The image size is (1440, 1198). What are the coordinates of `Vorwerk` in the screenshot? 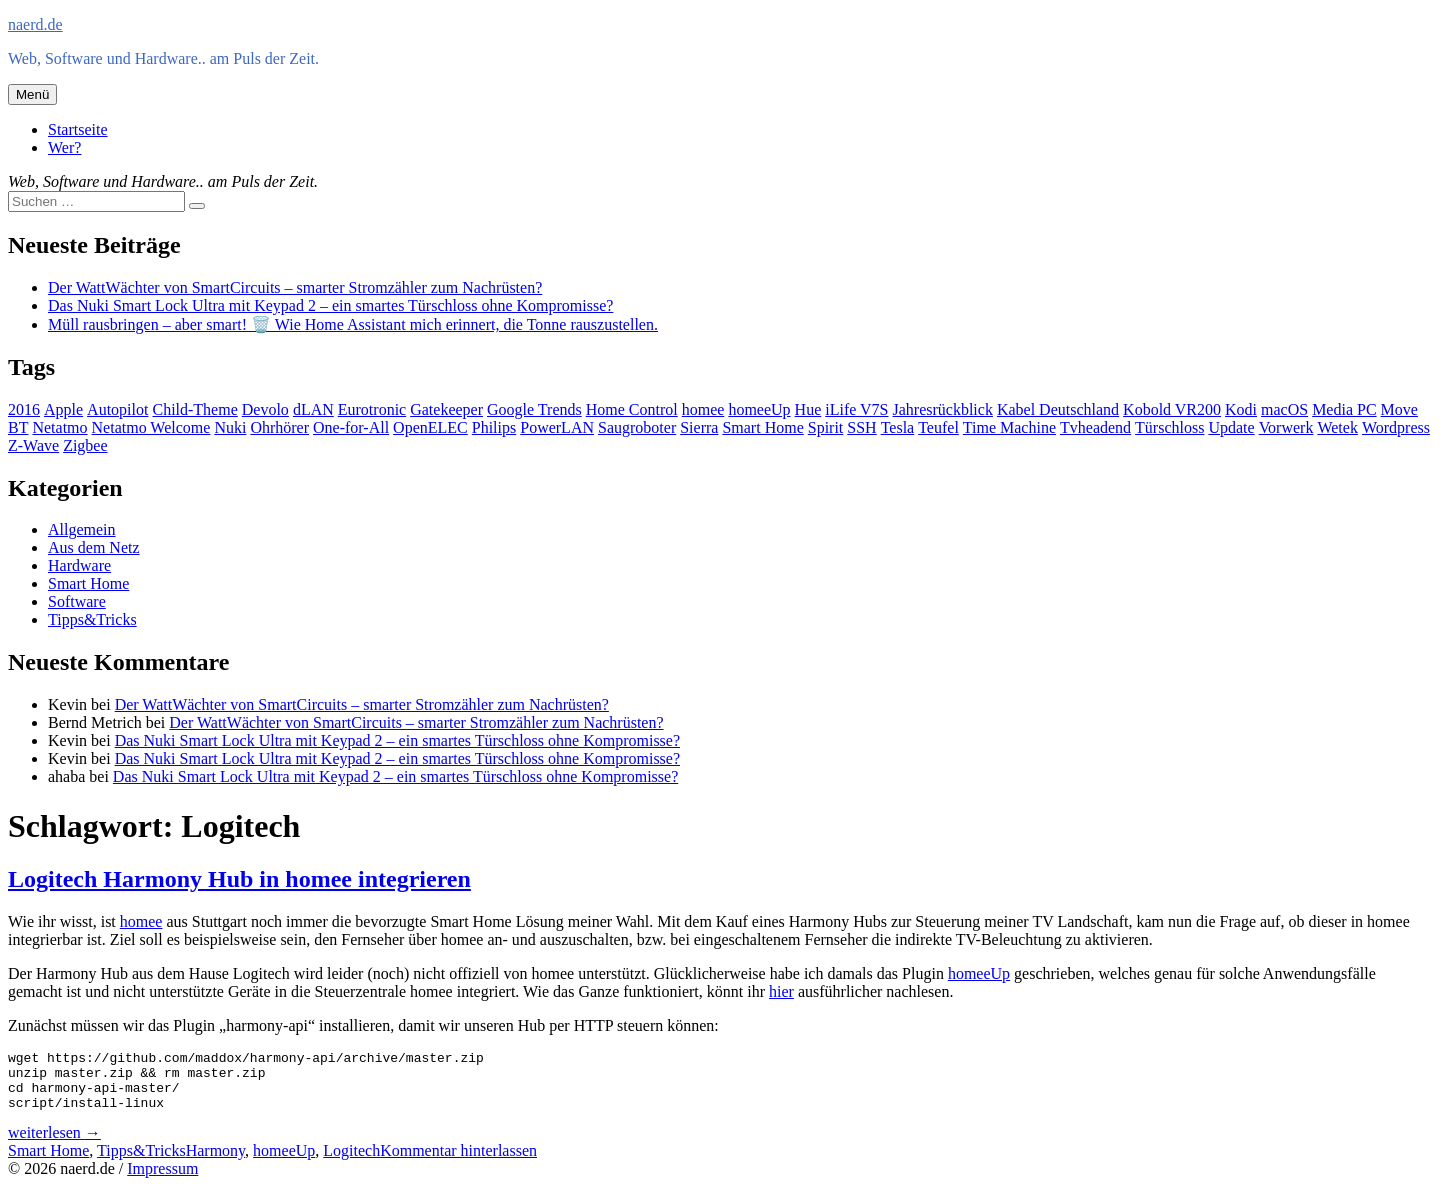 It's located at (1286, 427).